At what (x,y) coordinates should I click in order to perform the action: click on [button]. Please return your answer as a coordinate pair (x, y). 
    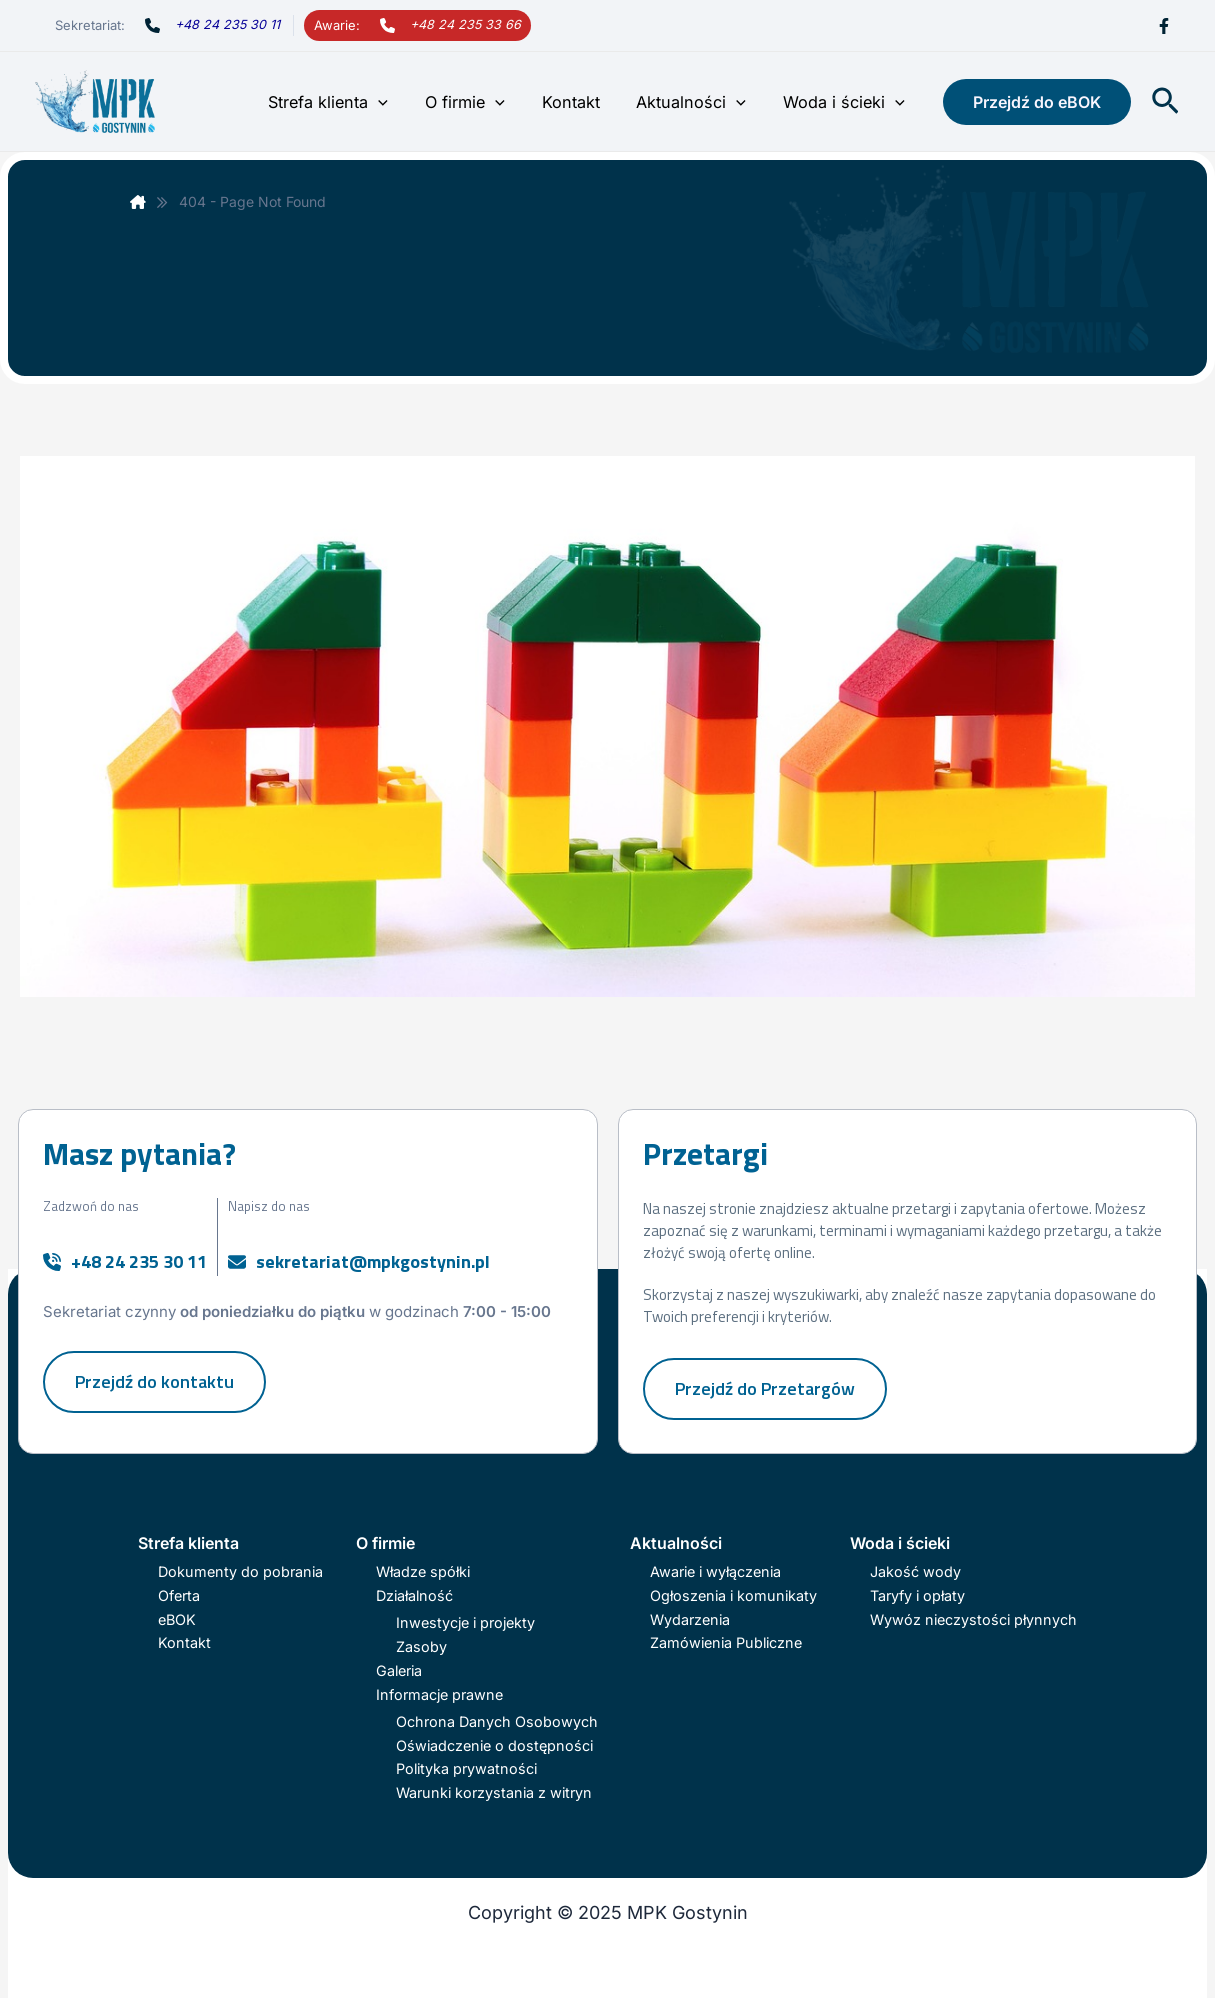
    Looking at the image, I should click on (1037, 102).